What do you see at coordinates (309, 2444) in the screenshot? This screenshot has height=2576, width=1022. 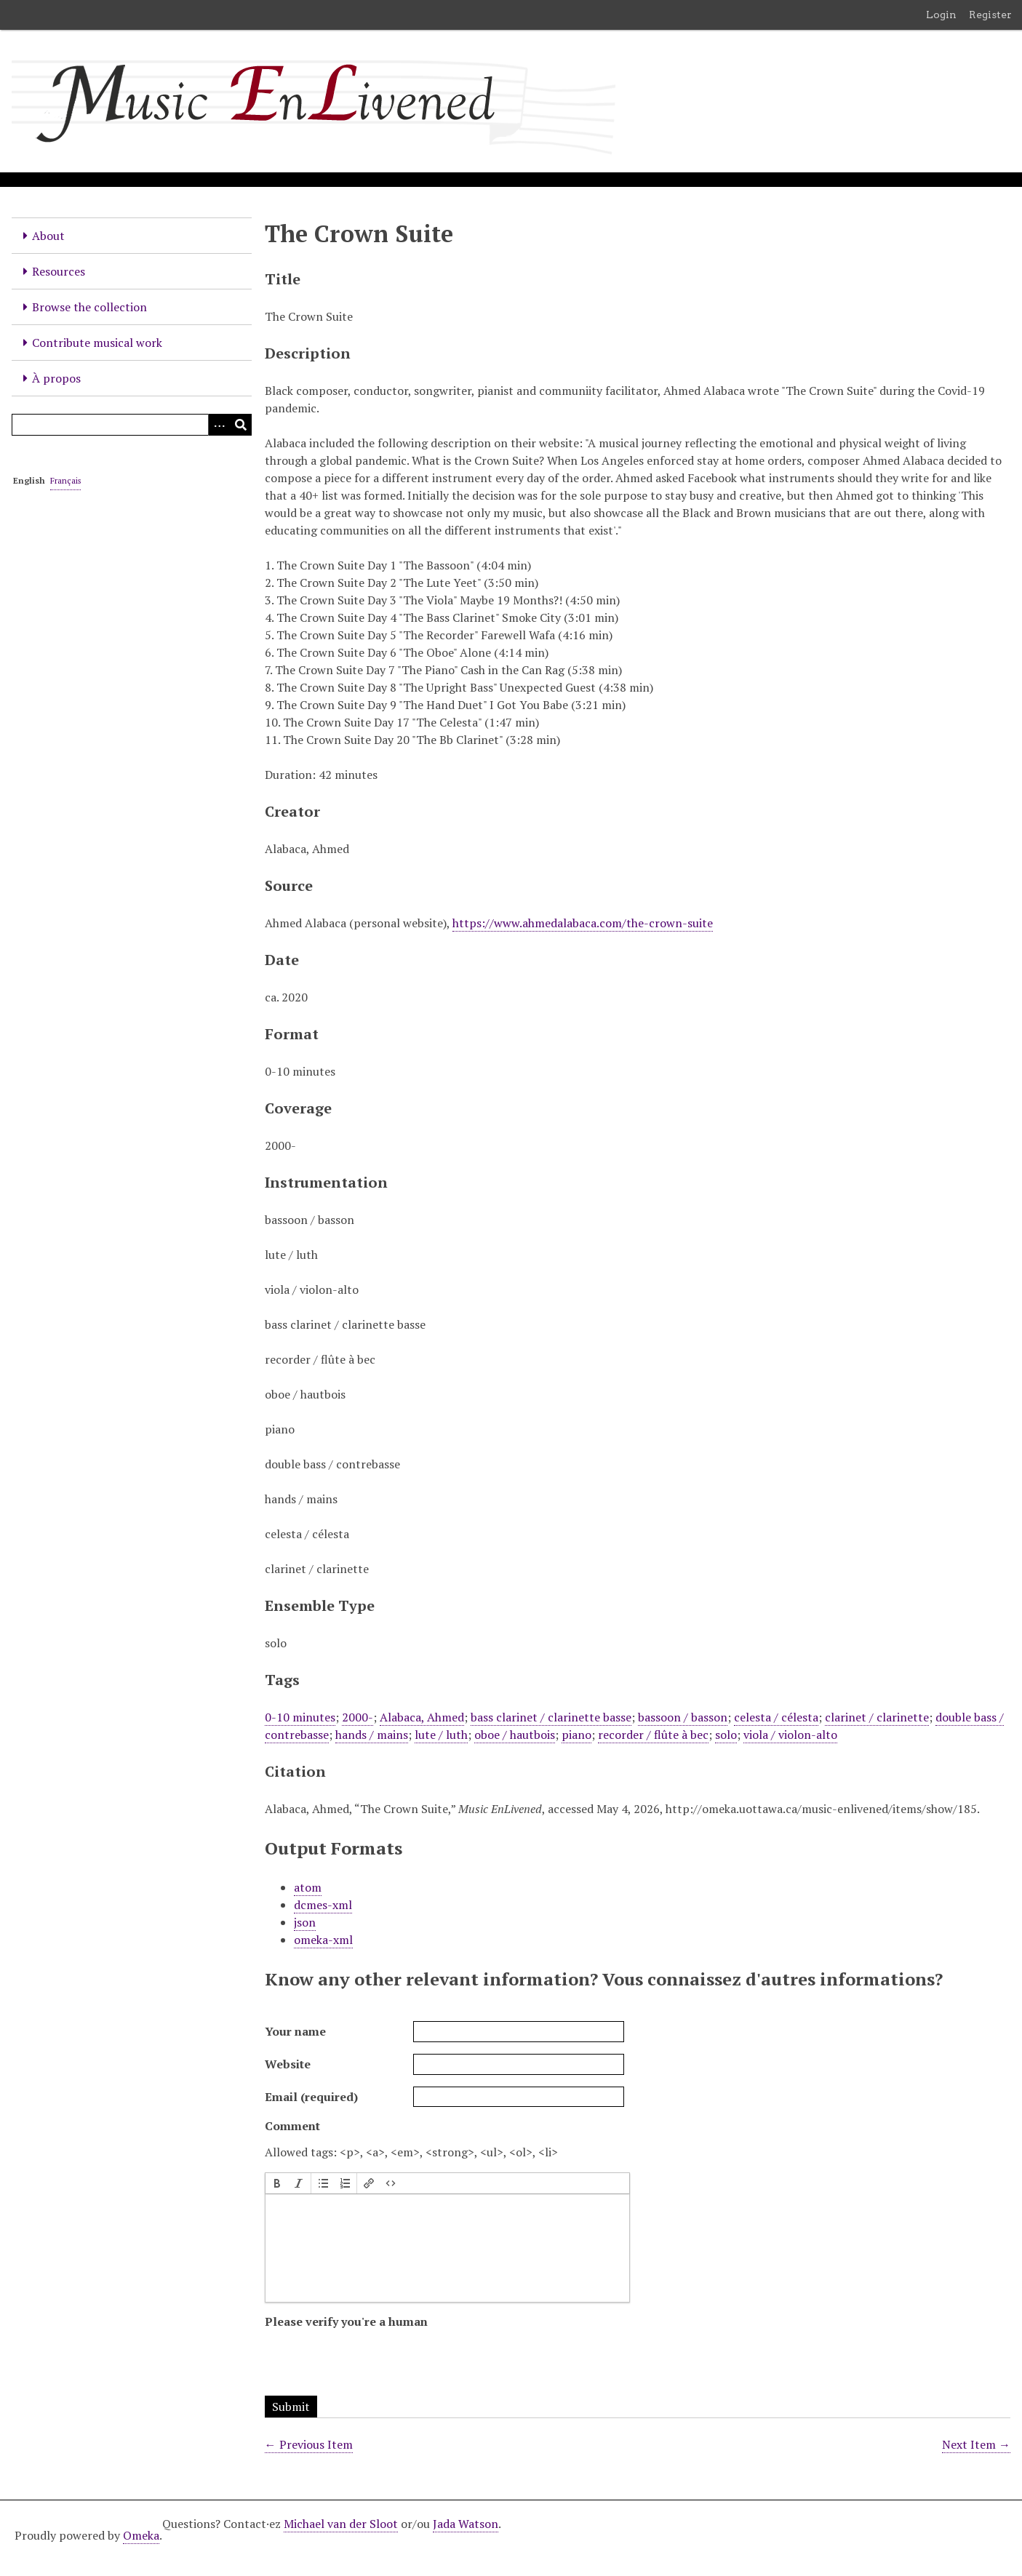 I see `← Previous Item` at bounding box center [309, 2444].